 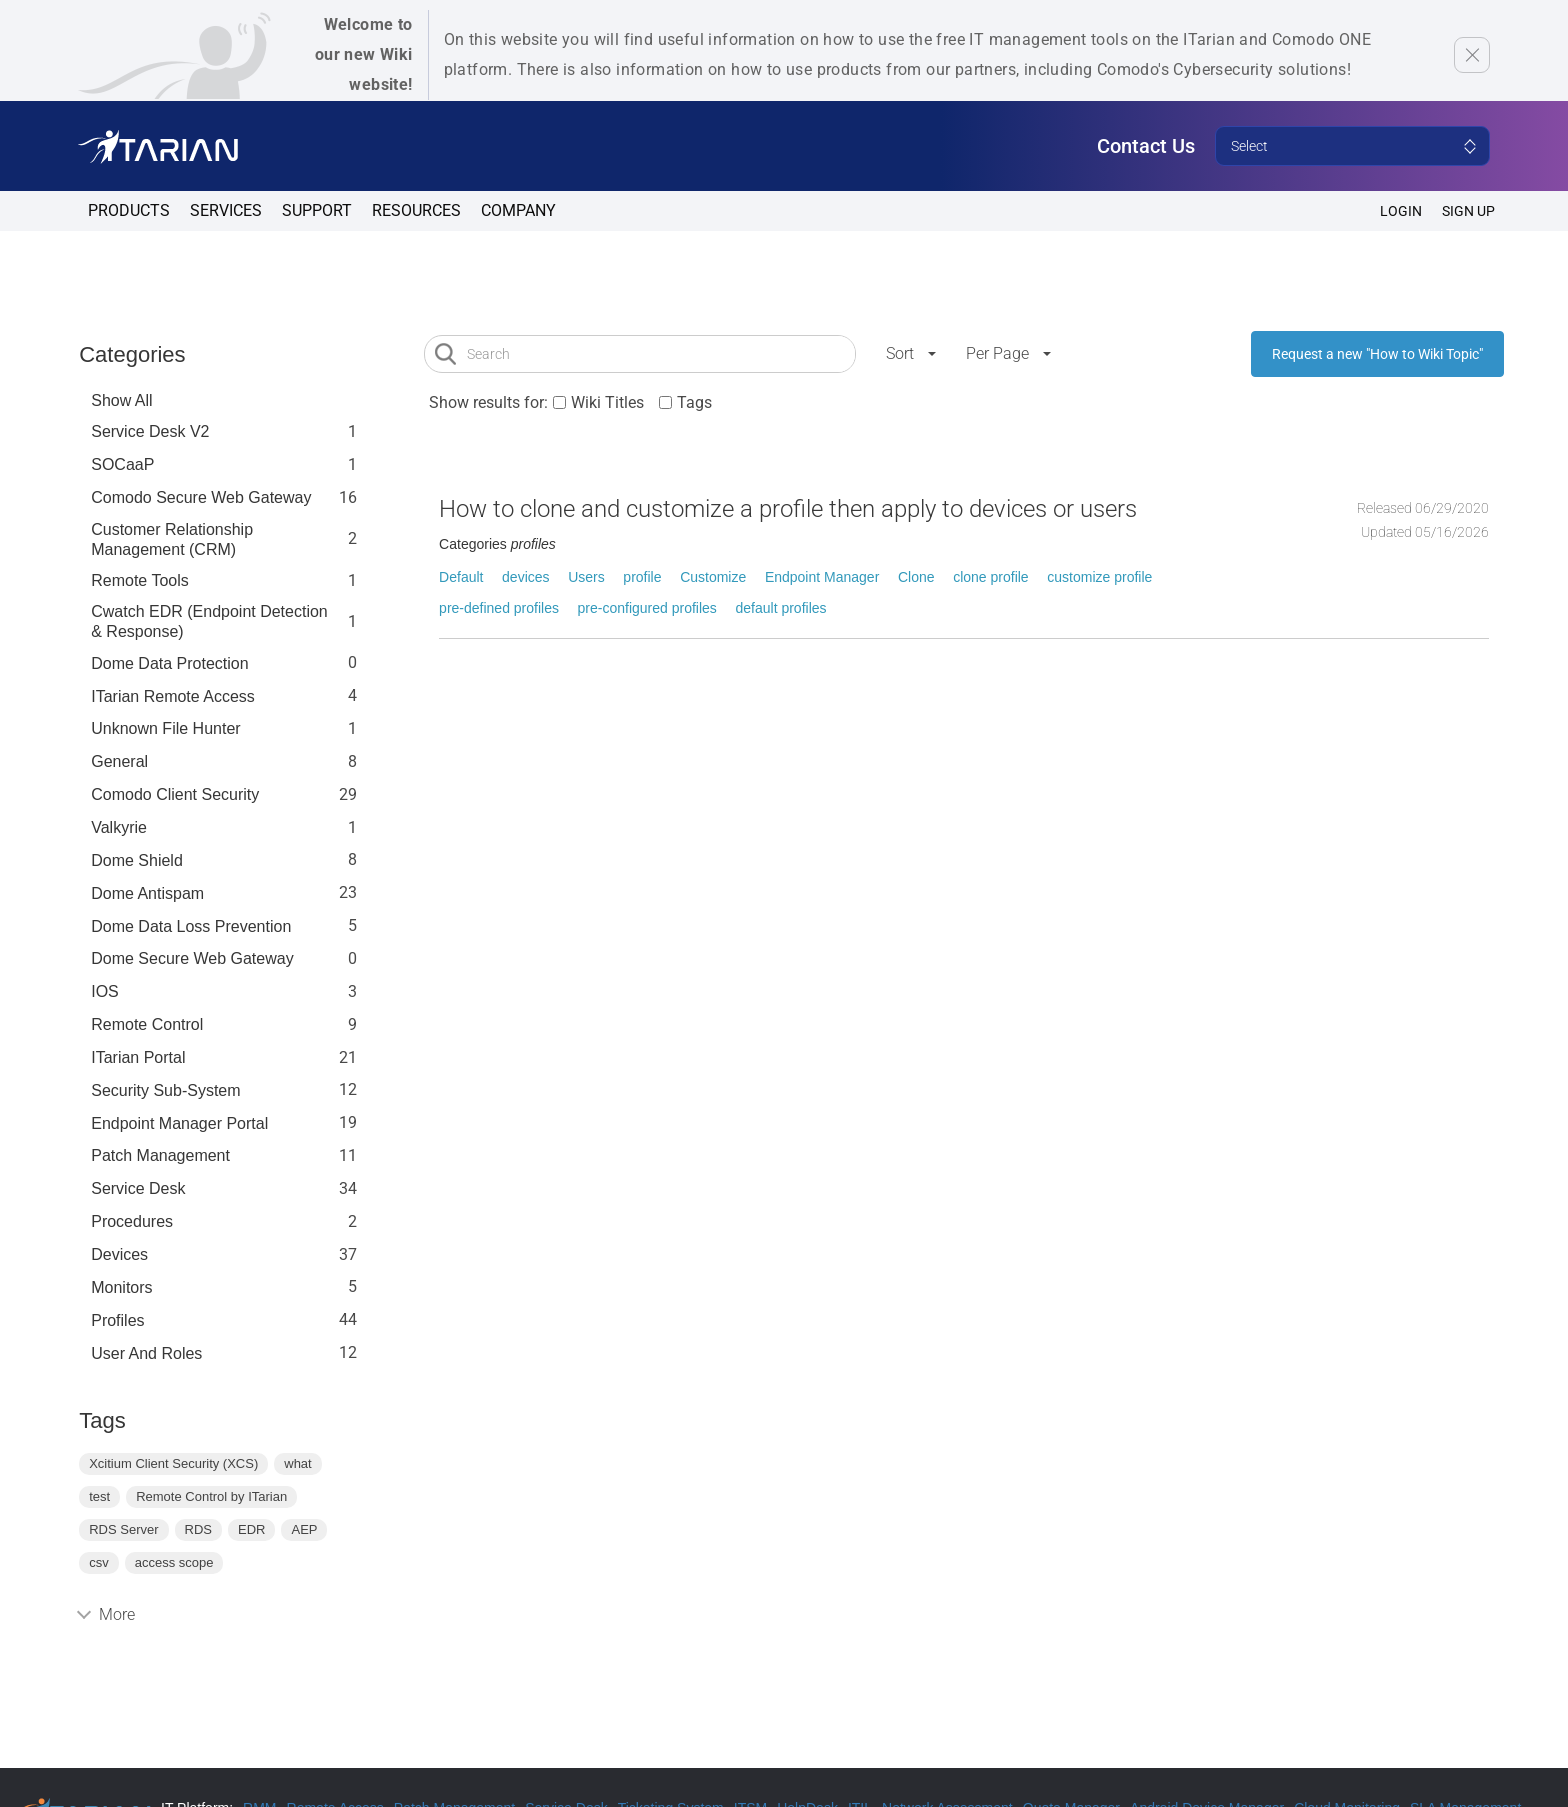 What do you see at coordinates (297, 1463) in the screenshot?
I see `what` at bounding box center [297, 1463].